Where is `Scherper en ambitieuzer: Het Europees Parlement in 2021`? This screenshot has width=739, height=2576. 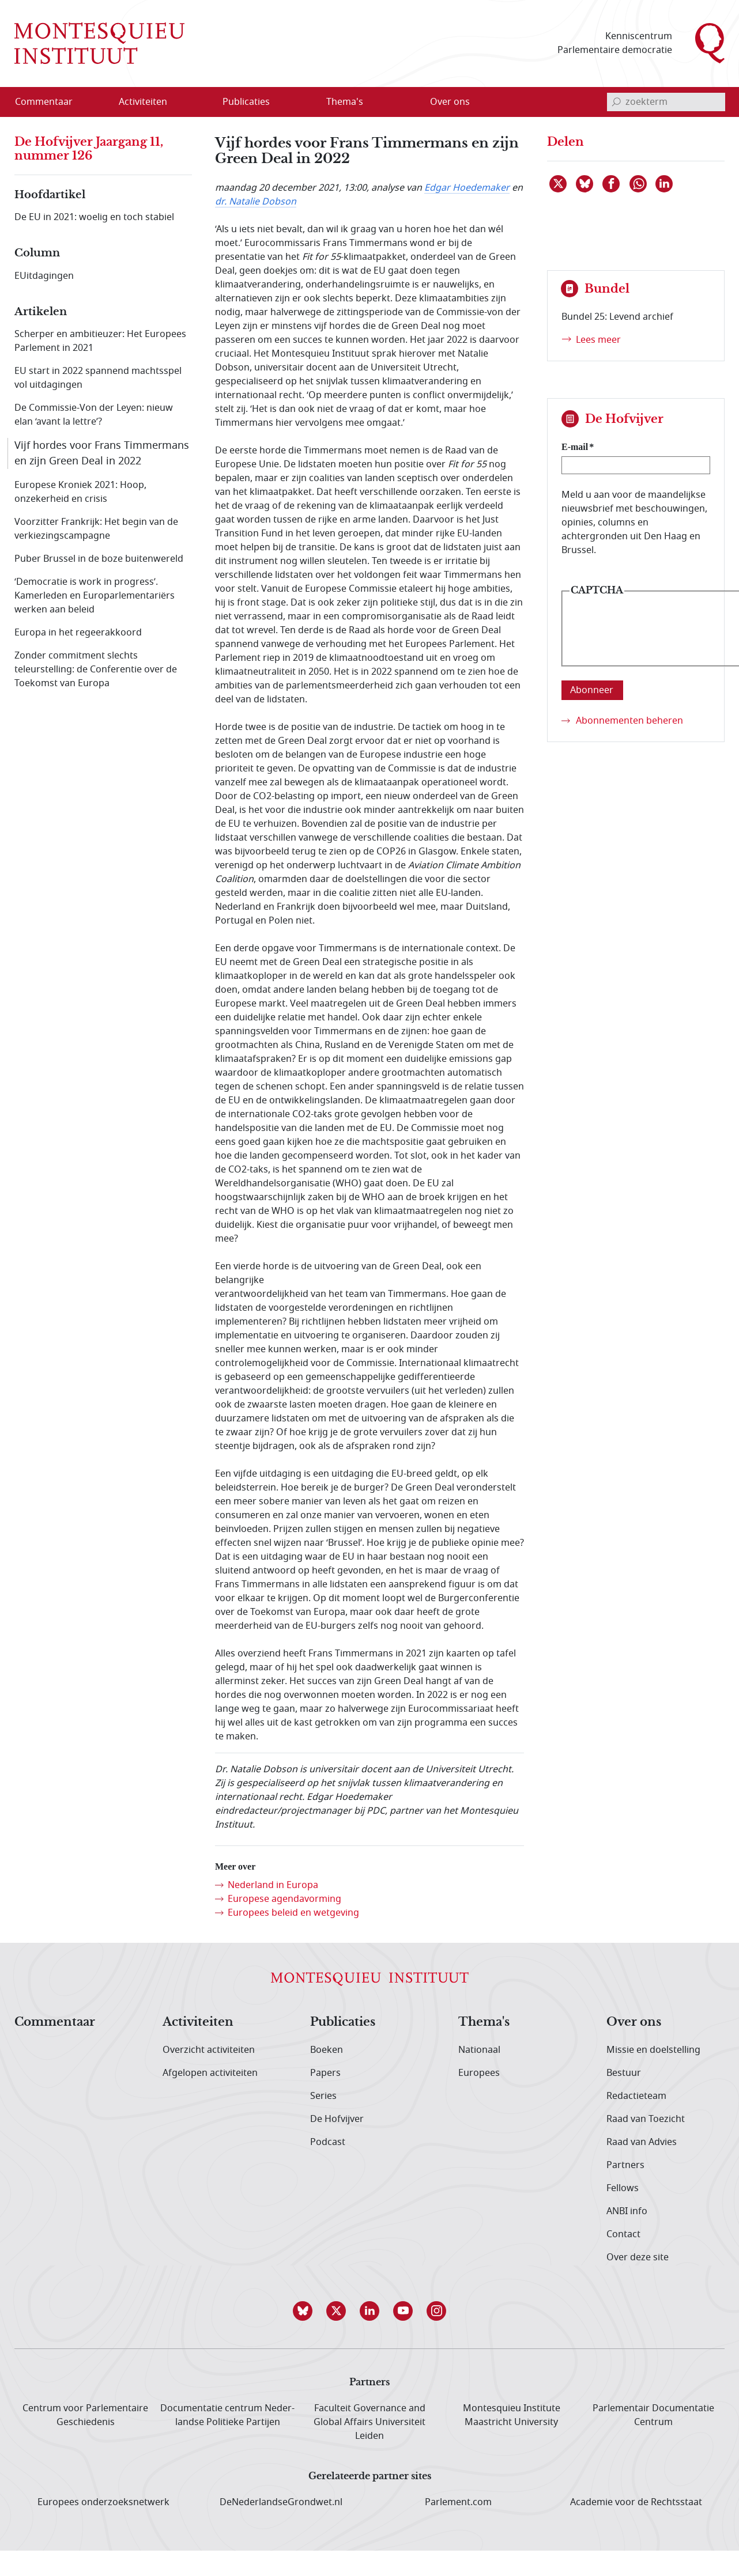 Scherper en ambitieuzer: Het Europees Parlement in 2021 is located at coordinates (100, 341).